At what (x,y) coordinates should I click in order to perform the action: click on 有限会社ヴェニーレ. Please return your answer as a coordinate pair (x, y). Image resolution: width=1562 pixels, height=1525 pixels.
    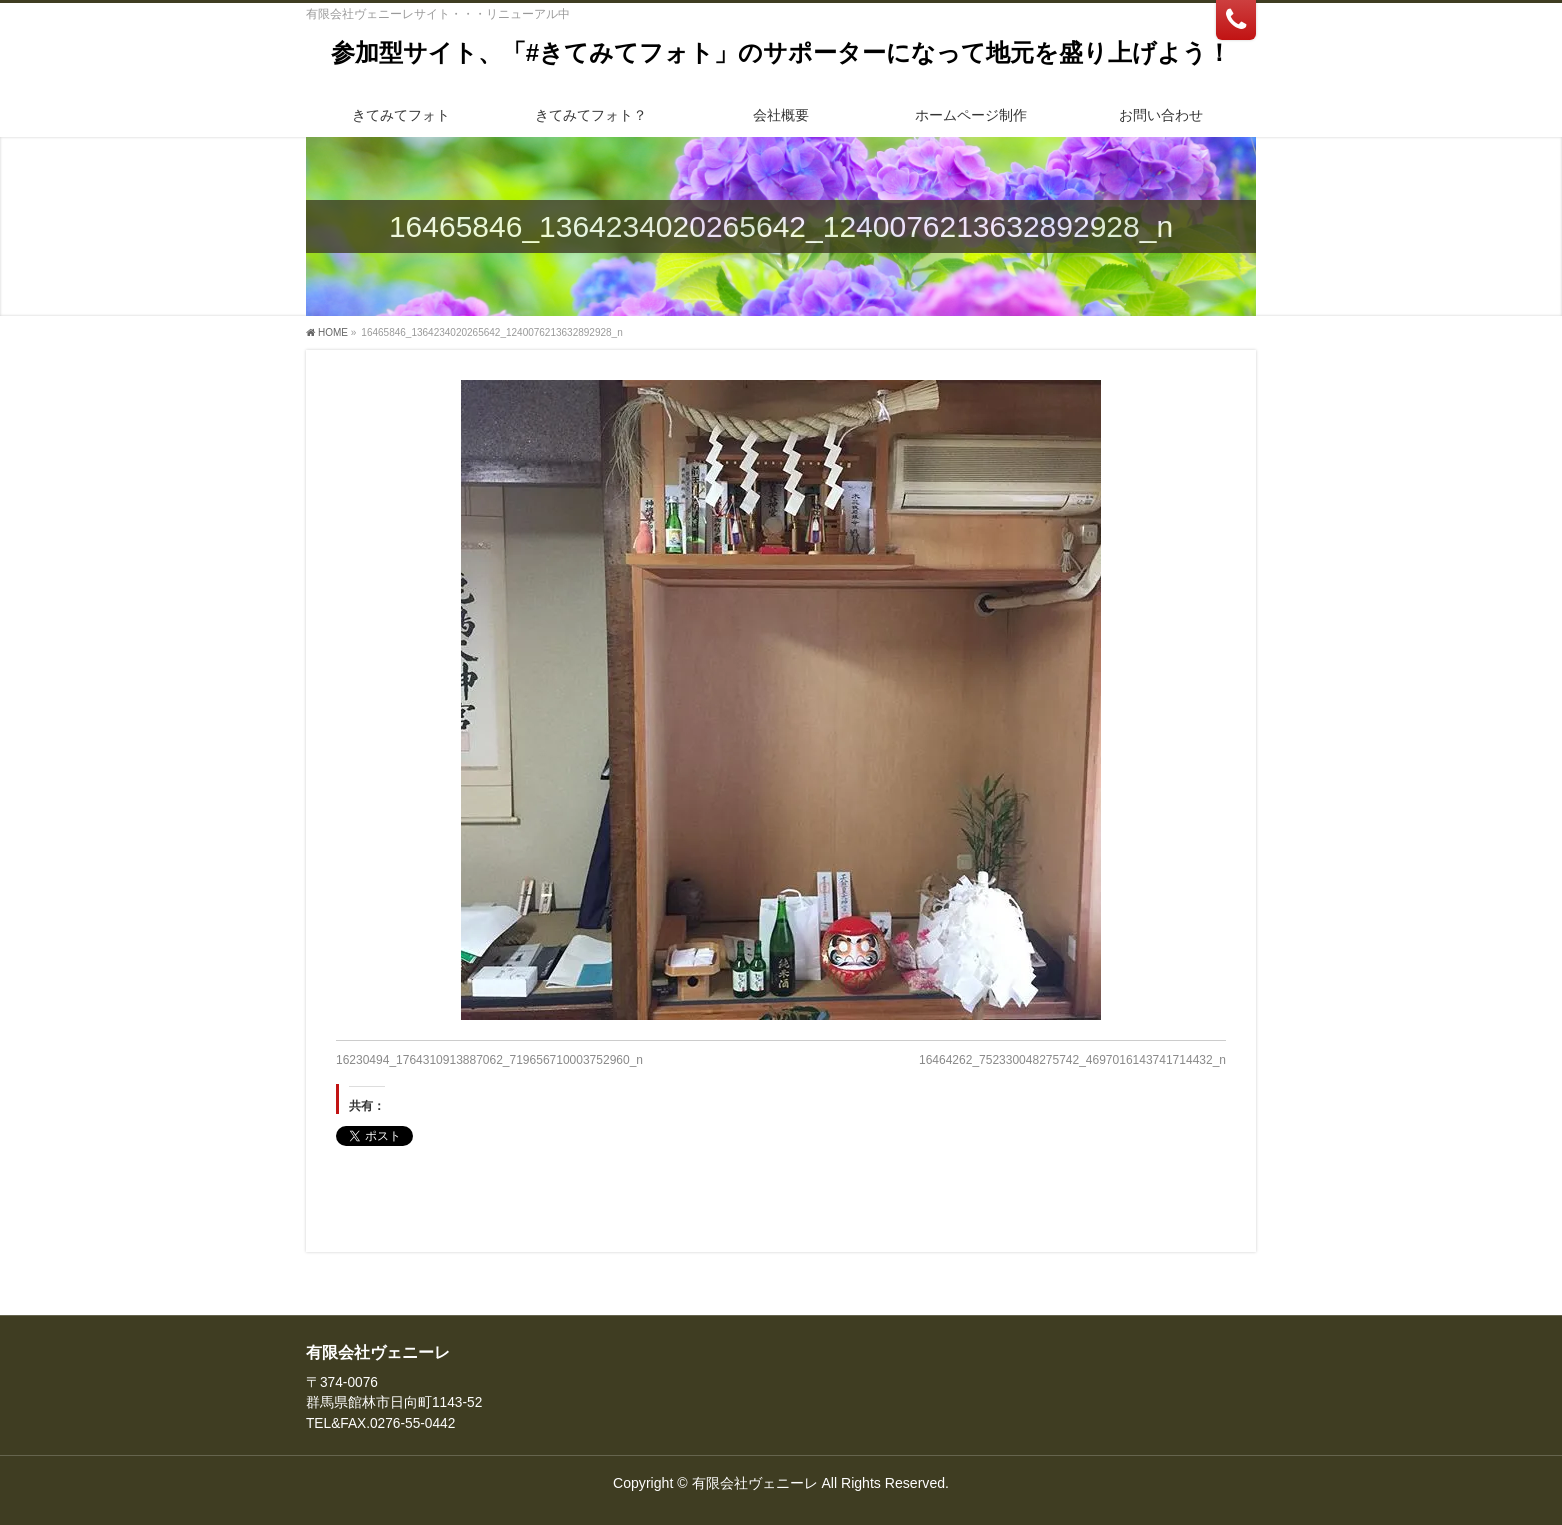
    Looking at the image, I should click on (755, 1483).